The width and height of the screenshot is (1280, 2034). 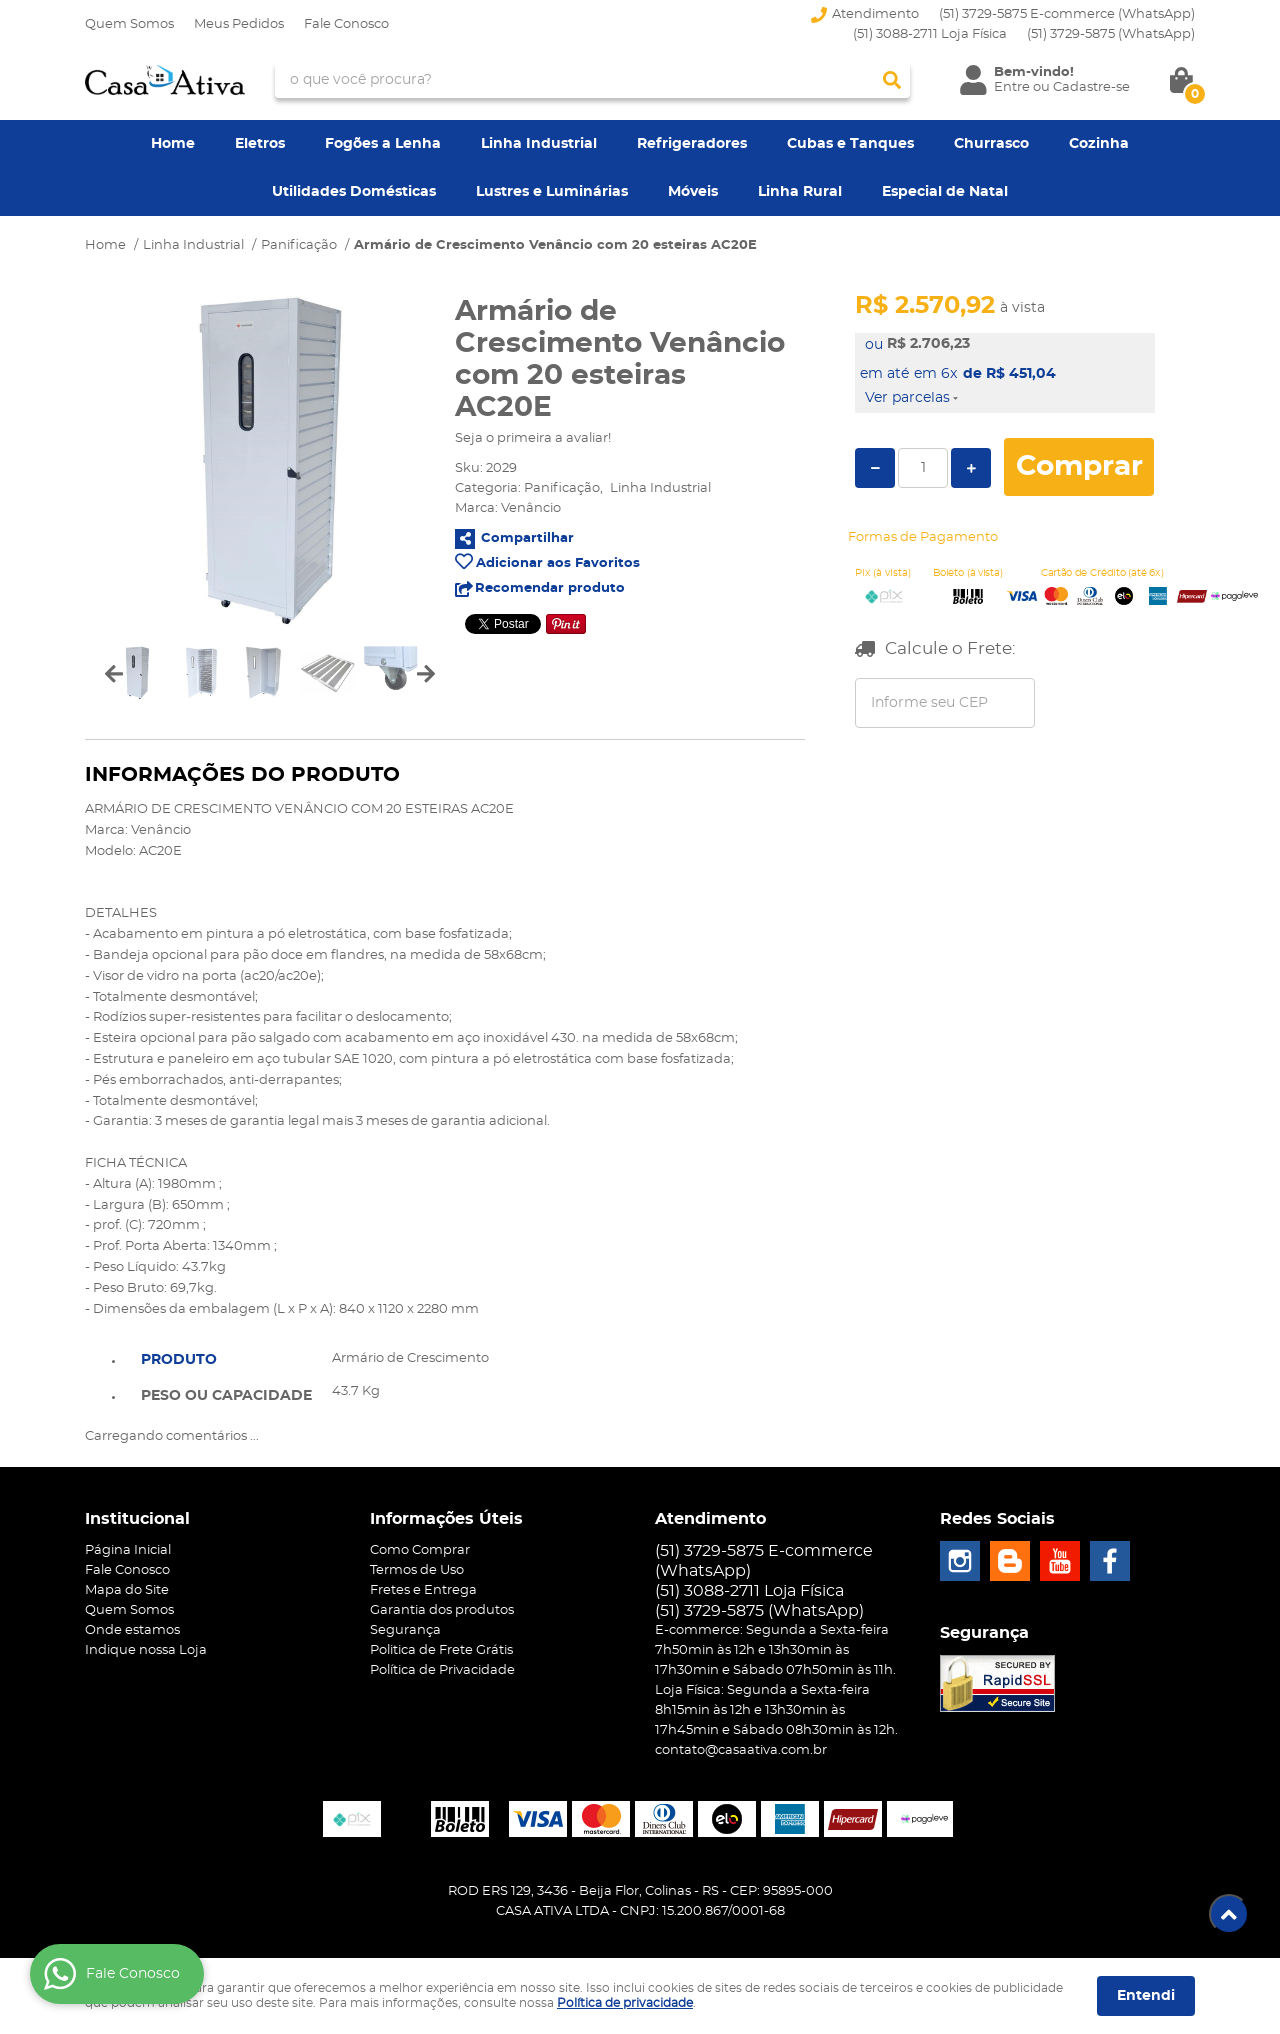 What do you see at coordinates (420, 1550) in the screenshot?
I see `Como Comprar` at bounding box center [420, 1550].